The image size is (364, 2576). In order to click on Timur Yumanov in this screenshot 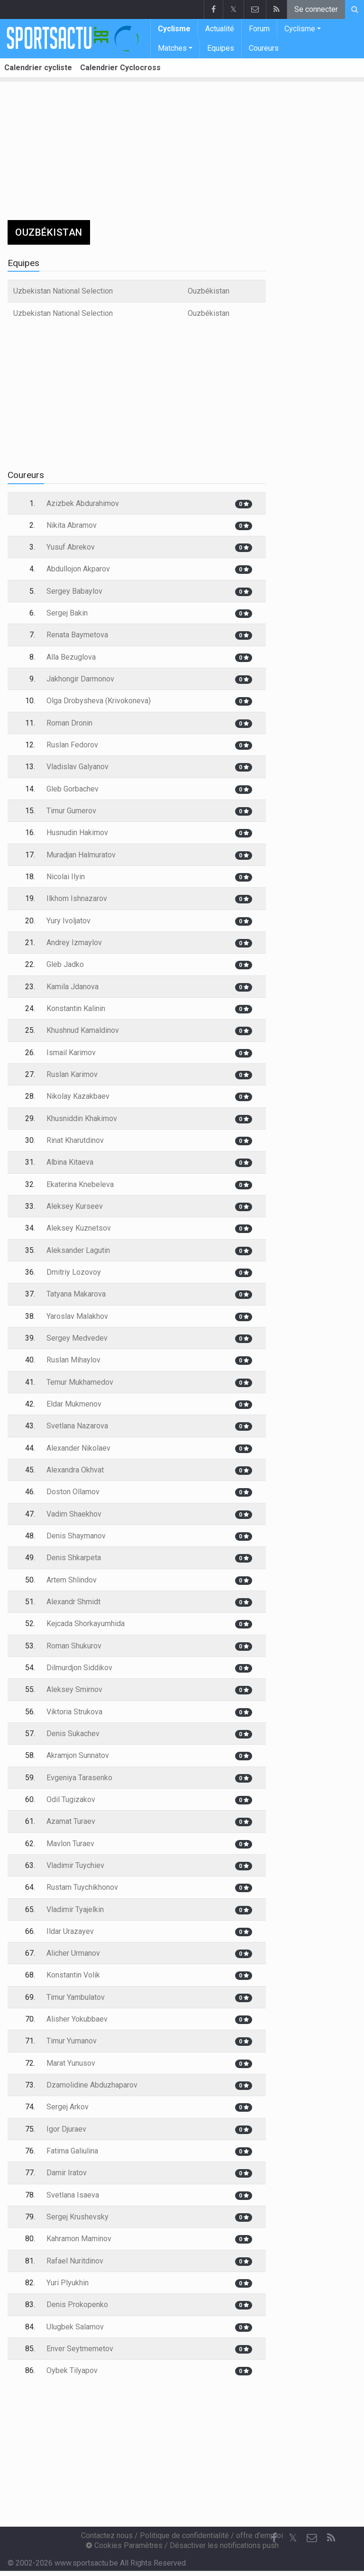, I will do `click(71, 2040)`.